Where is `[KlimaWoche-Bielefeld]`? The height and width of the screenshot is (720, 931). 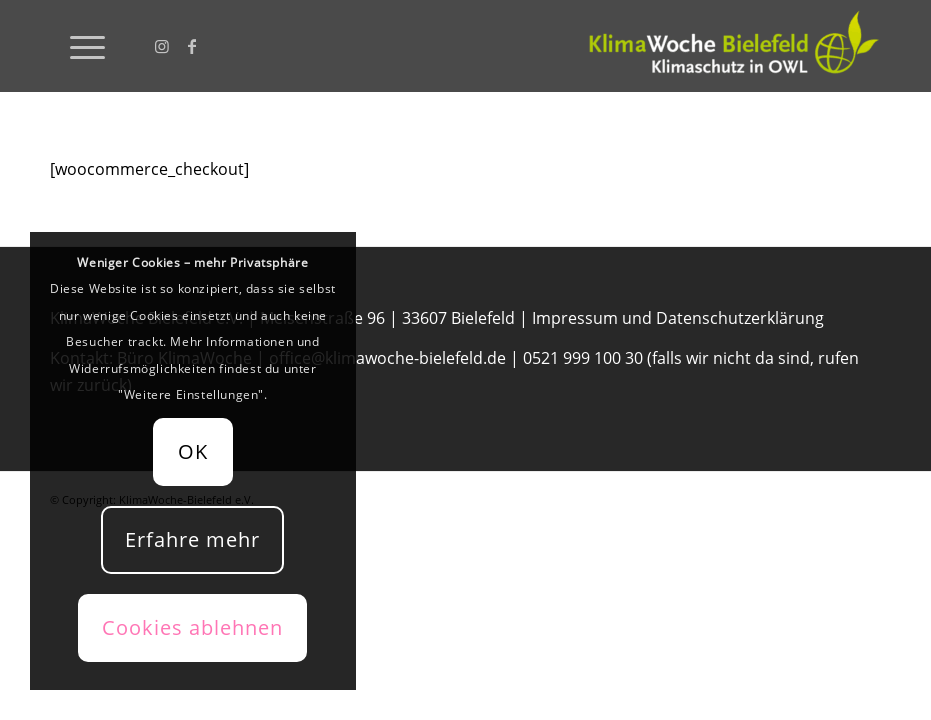
[KlimaWoche-Bielefeld] is located at coordinates (731, 46).